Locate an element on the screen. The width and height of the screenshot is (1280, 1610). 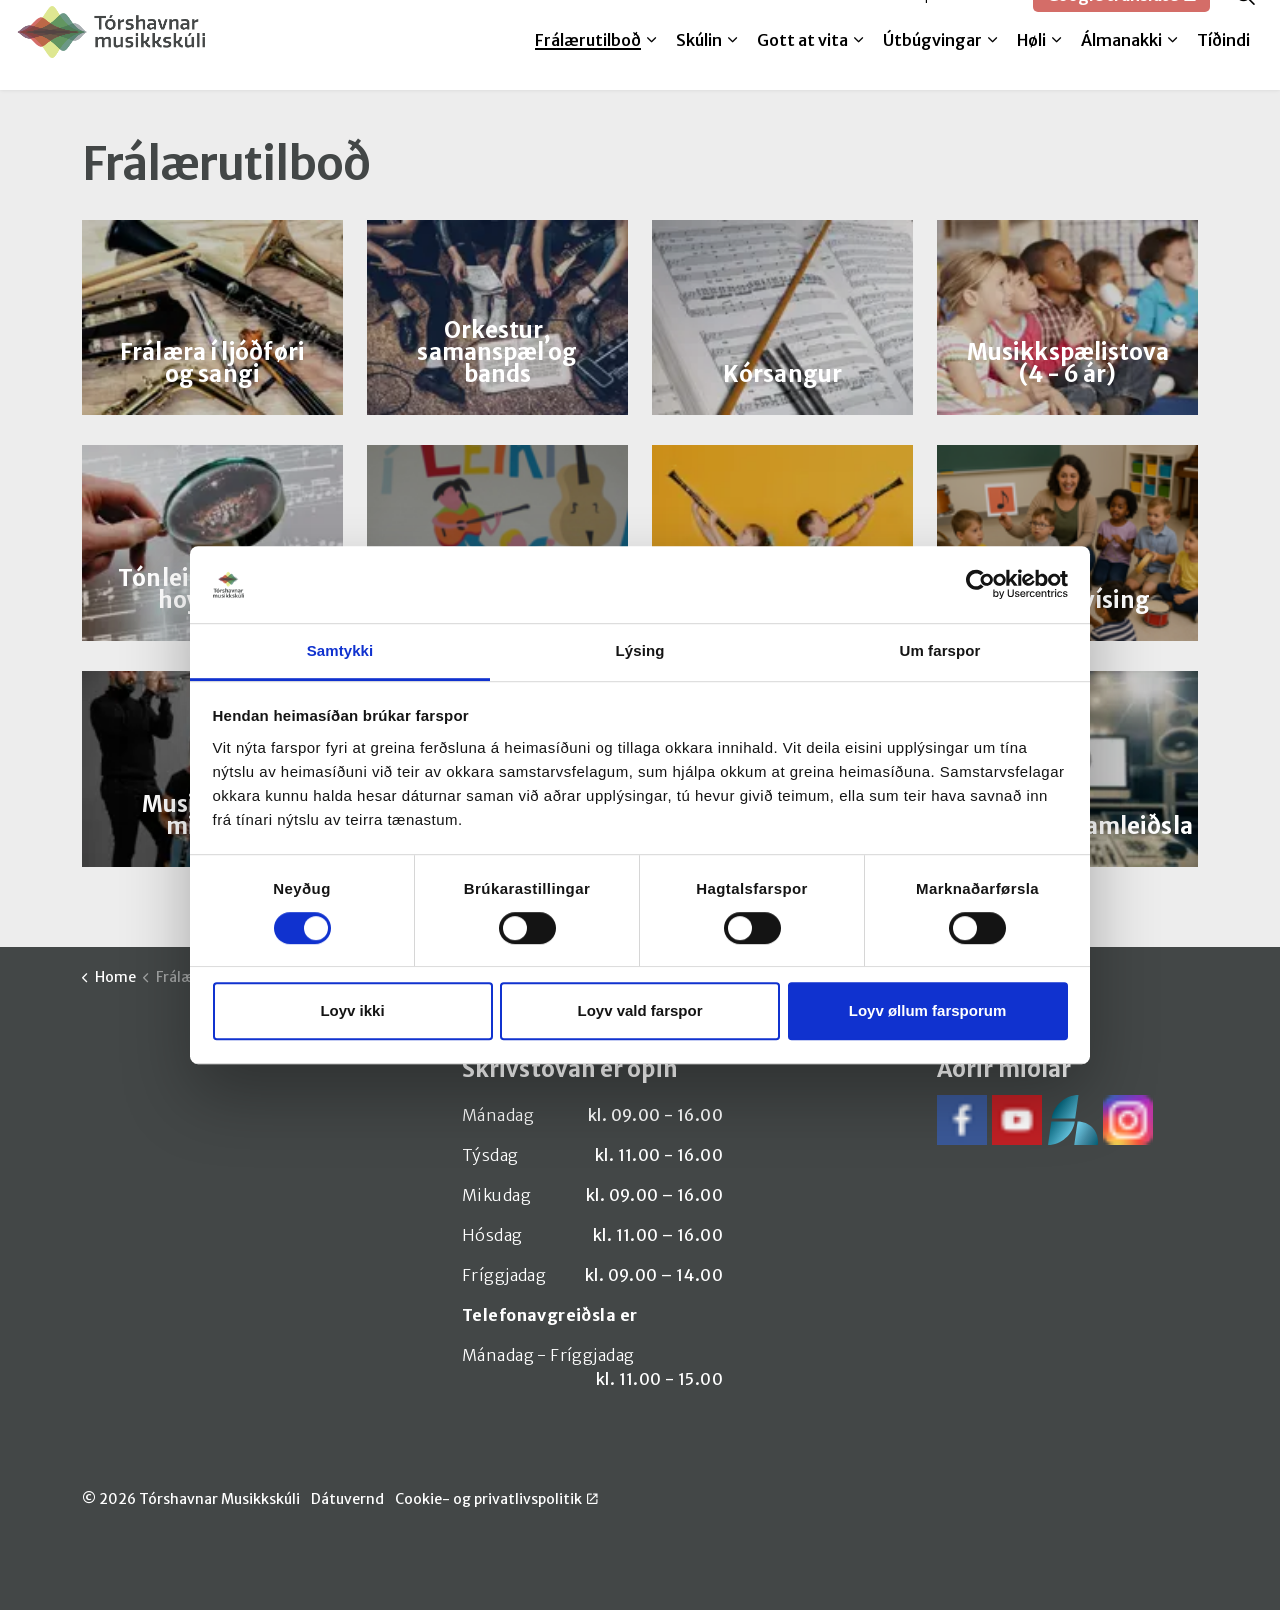
Tíðindi is located at coordinates (1223, 67).